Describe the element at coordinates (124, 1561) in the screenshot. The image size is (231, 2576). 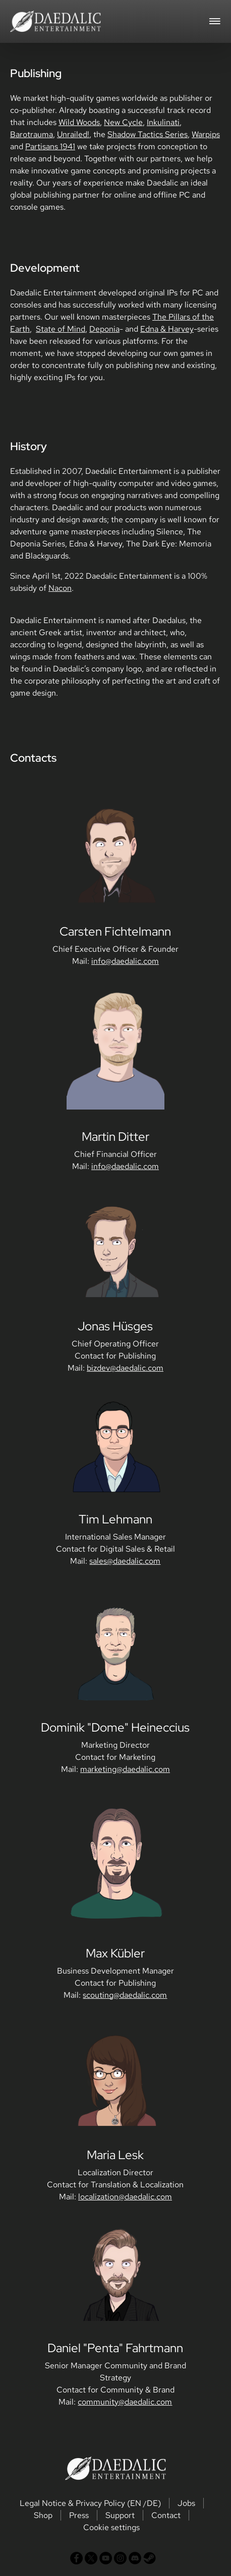
I see `sales@daedalic.com` at that location.